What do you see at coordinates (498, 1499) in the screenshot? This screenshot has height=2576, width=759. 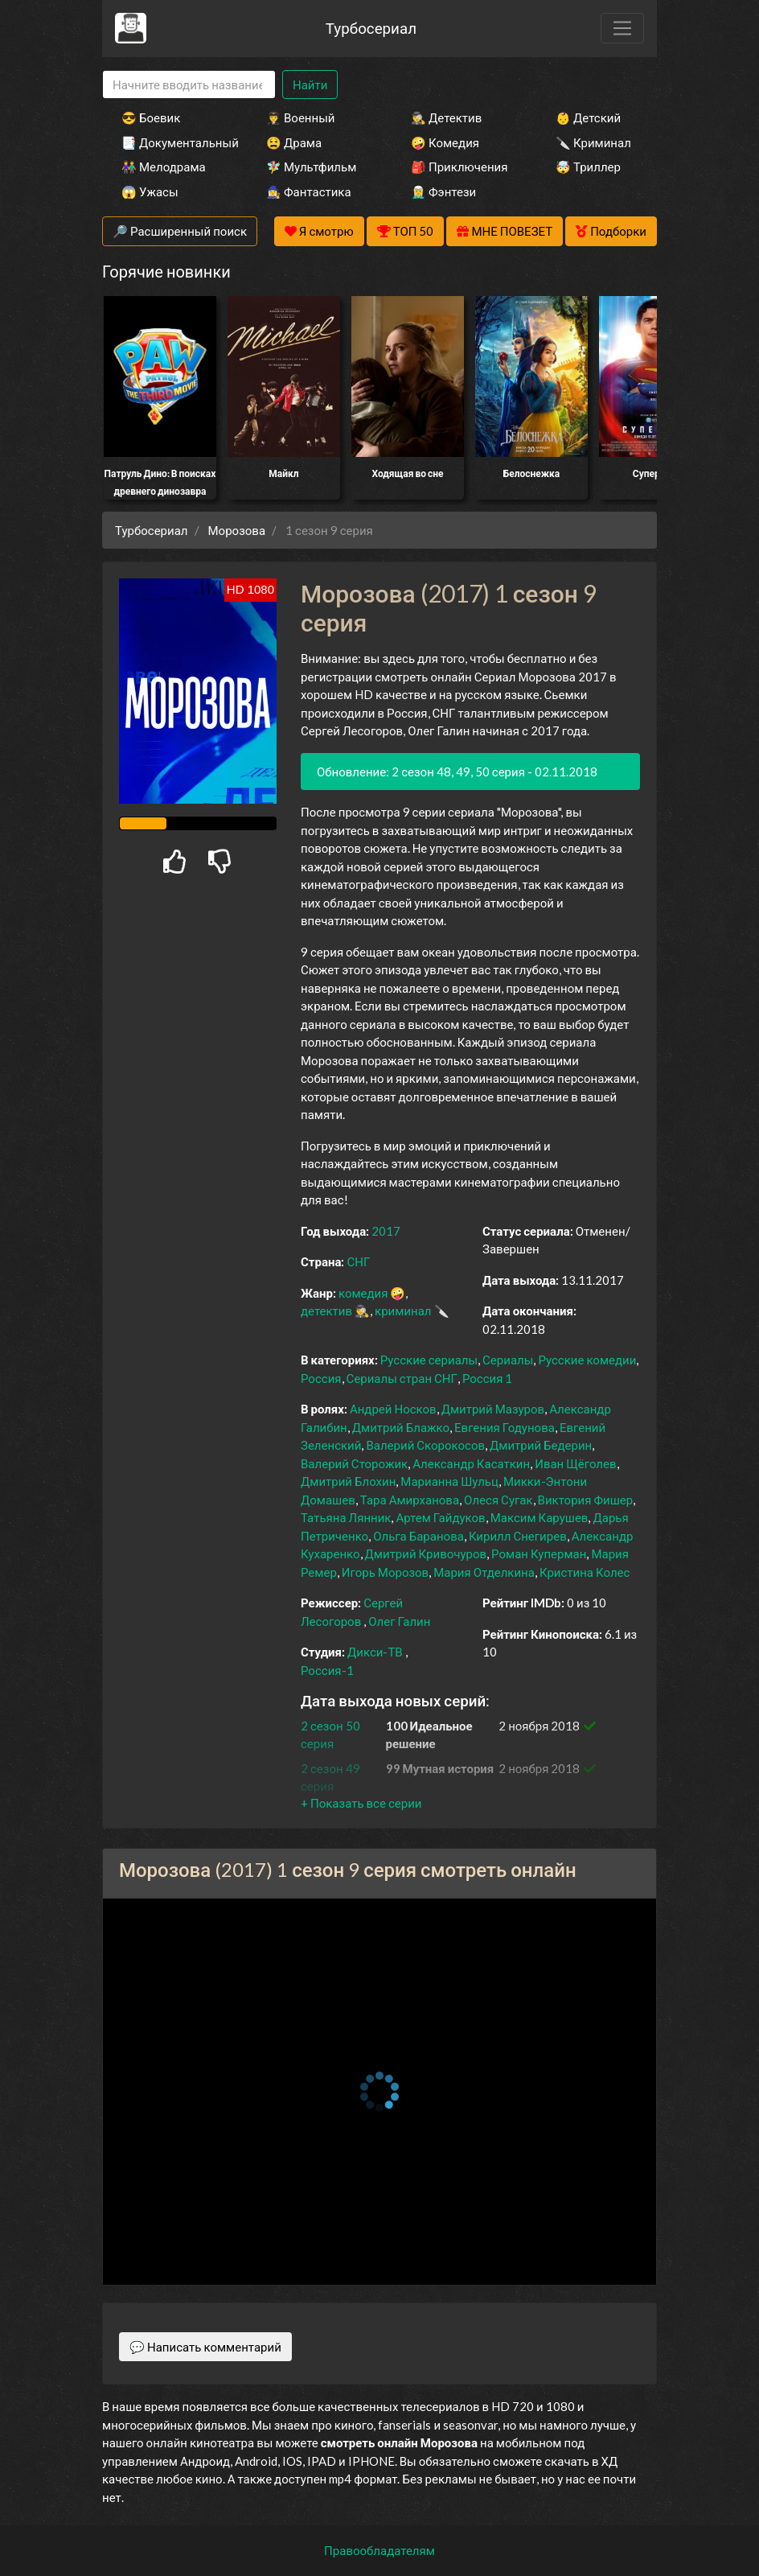 I see `Олеся Сугак` at bounding box center [498, 1499].